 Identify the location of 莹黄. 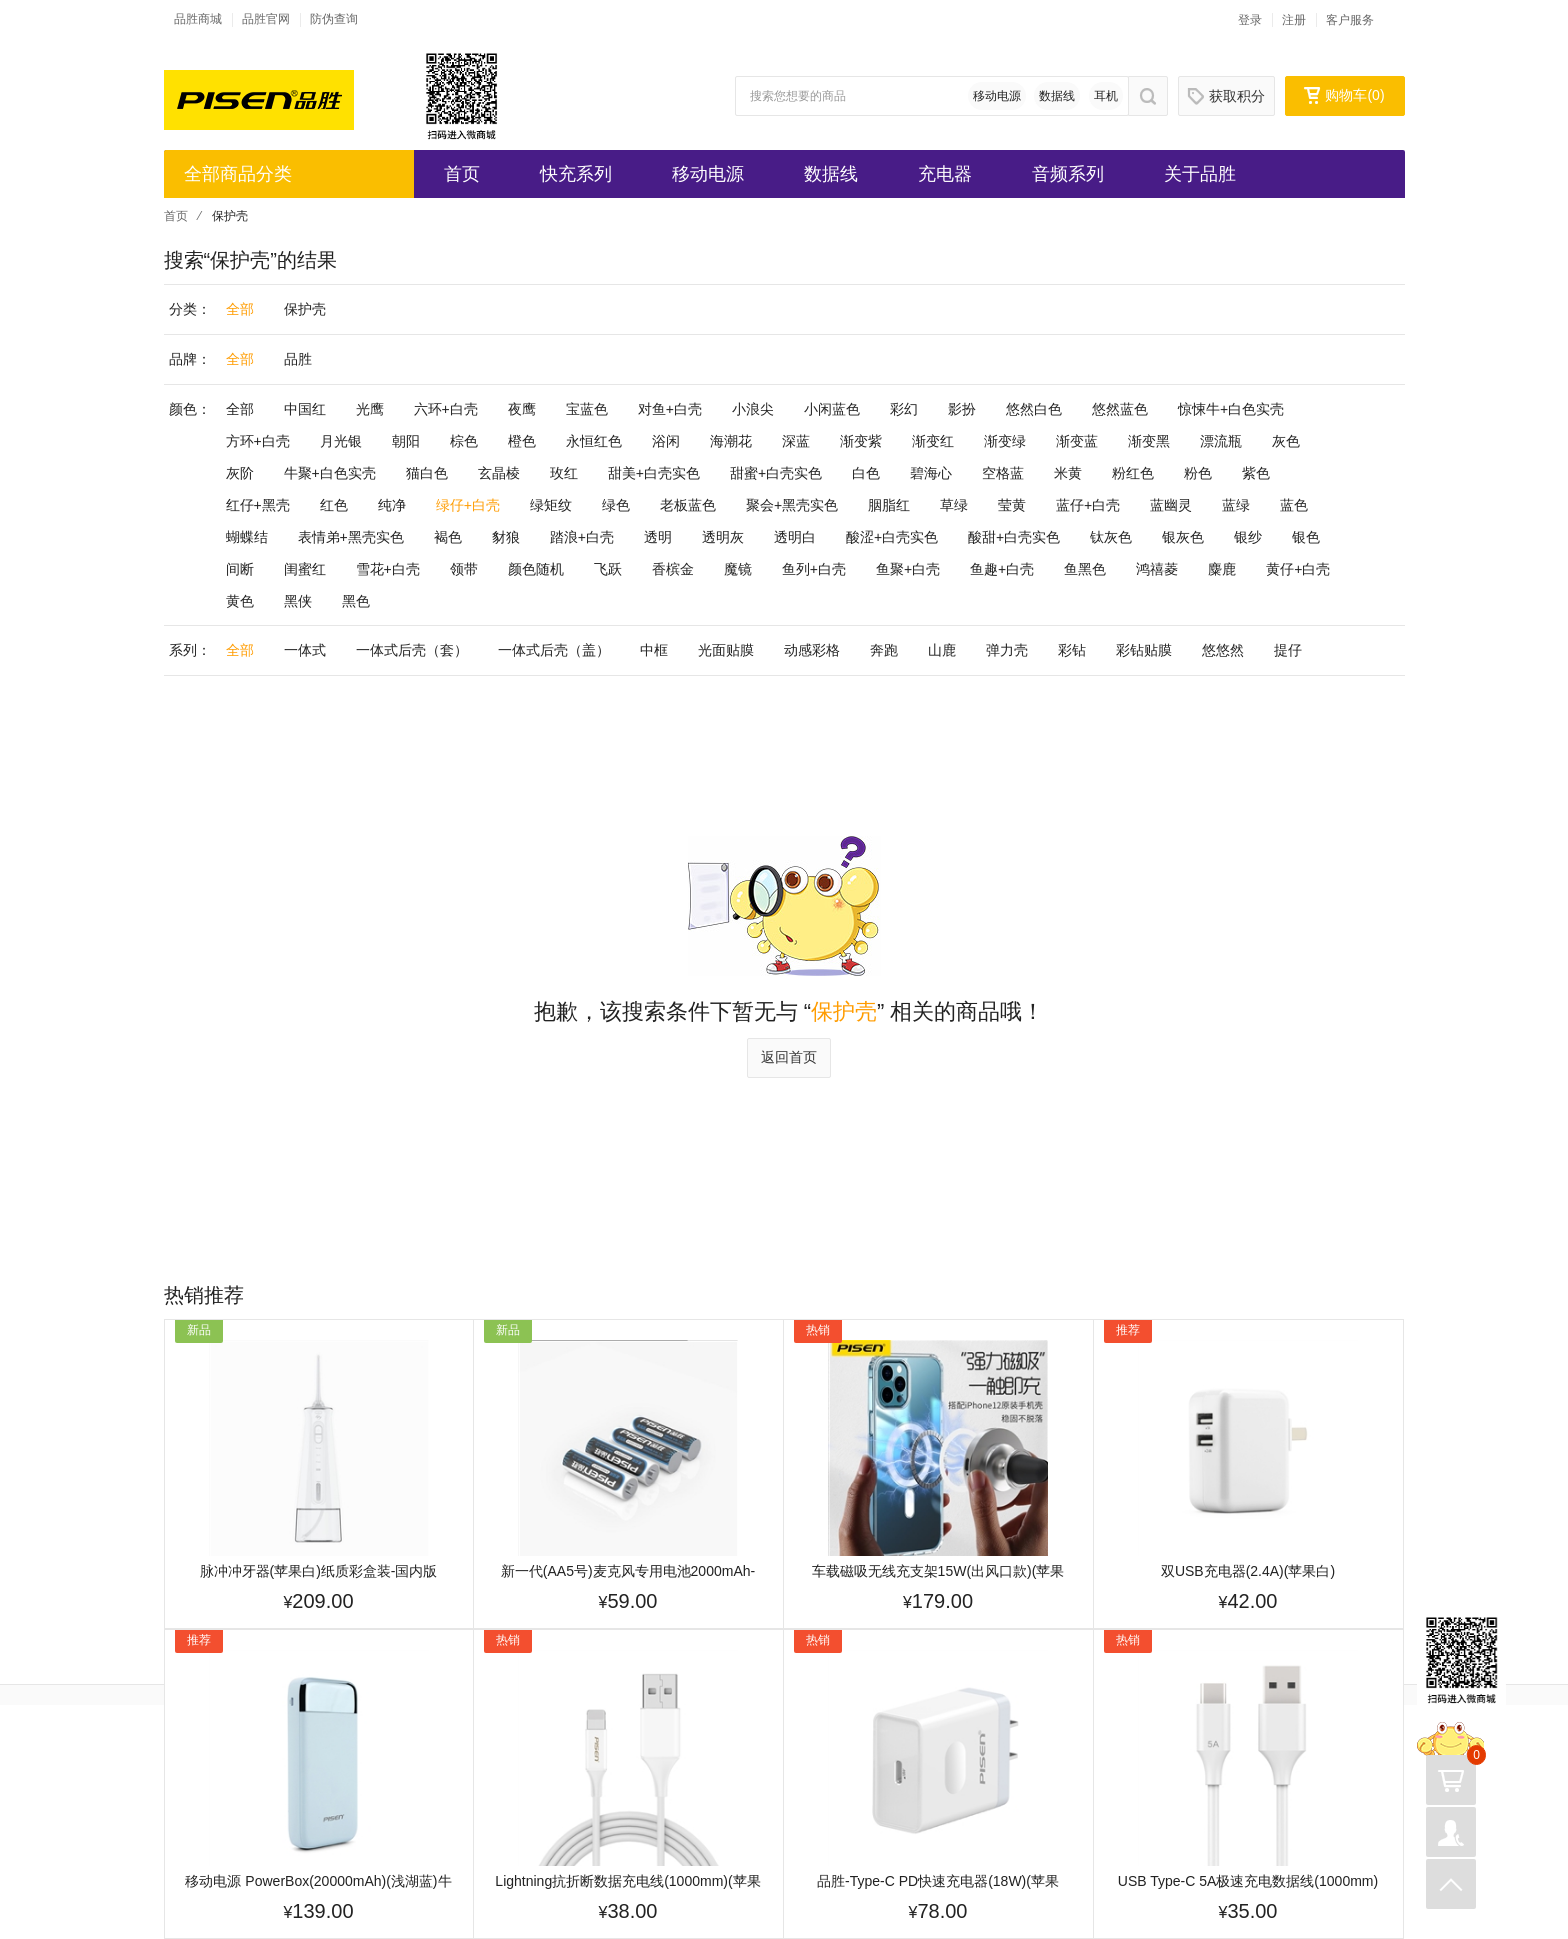
(1012, 505).